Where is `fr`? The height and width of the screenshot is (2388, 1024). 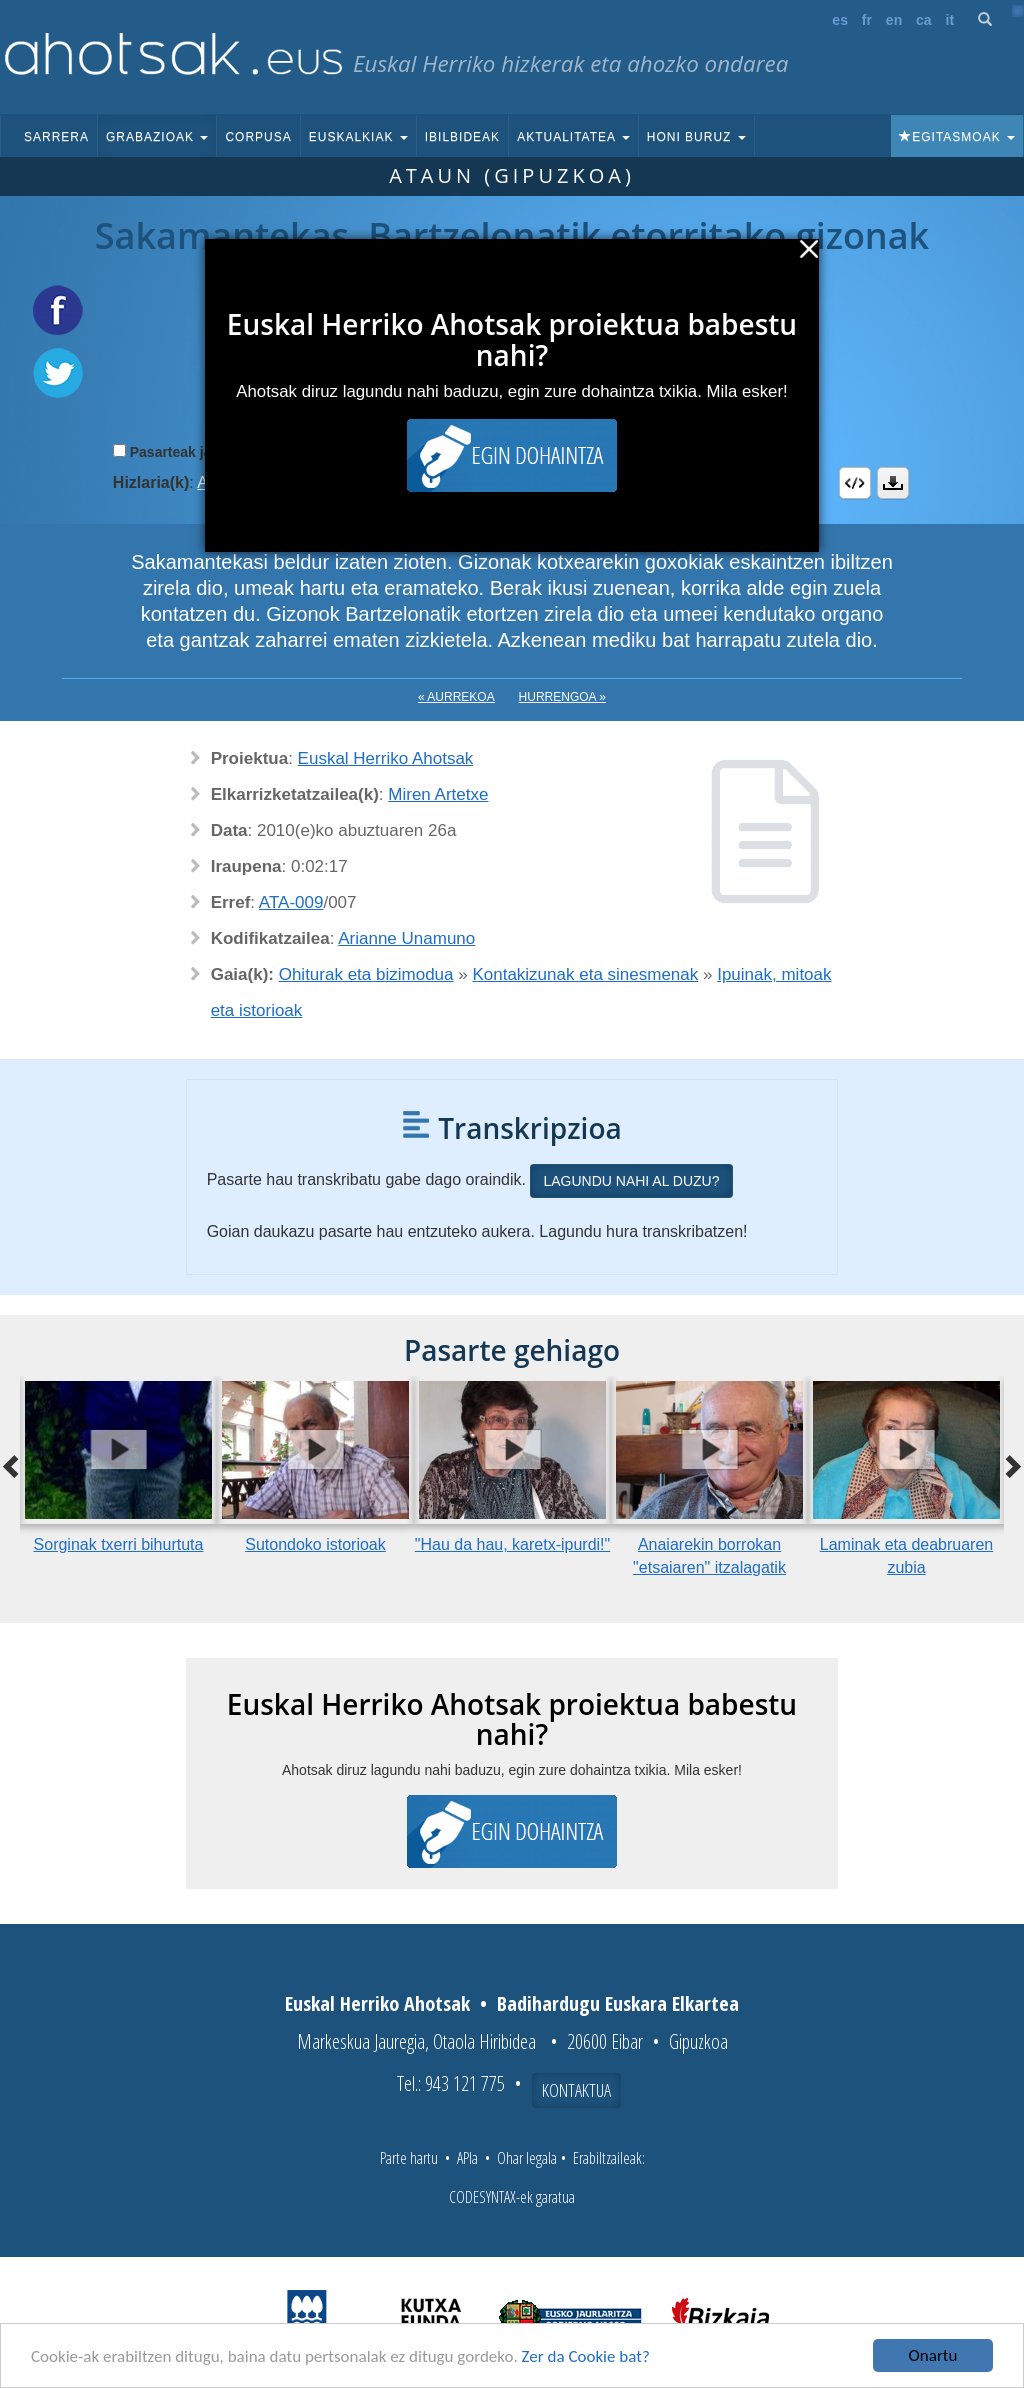 fr is located at coordinates (867, 20).